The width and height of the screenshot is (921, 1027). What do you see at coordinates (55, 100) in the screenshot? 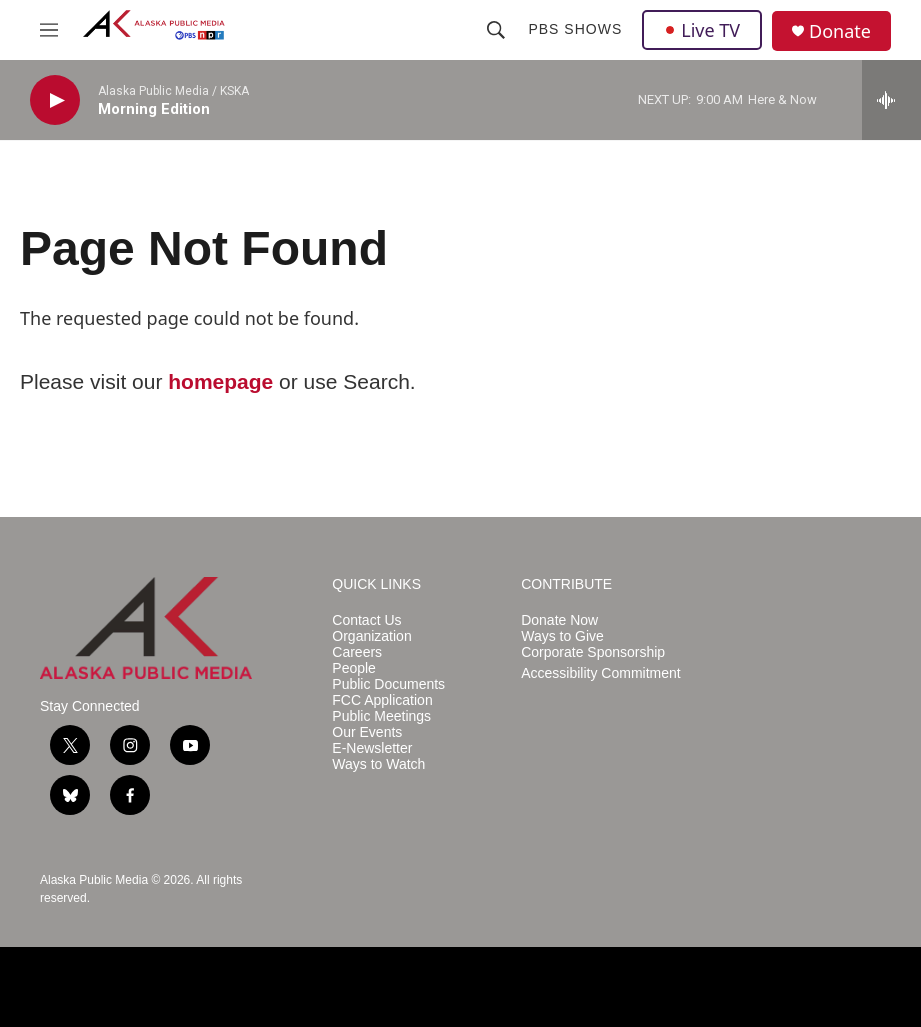
I see `[play]` at bounding box center [55, 100].